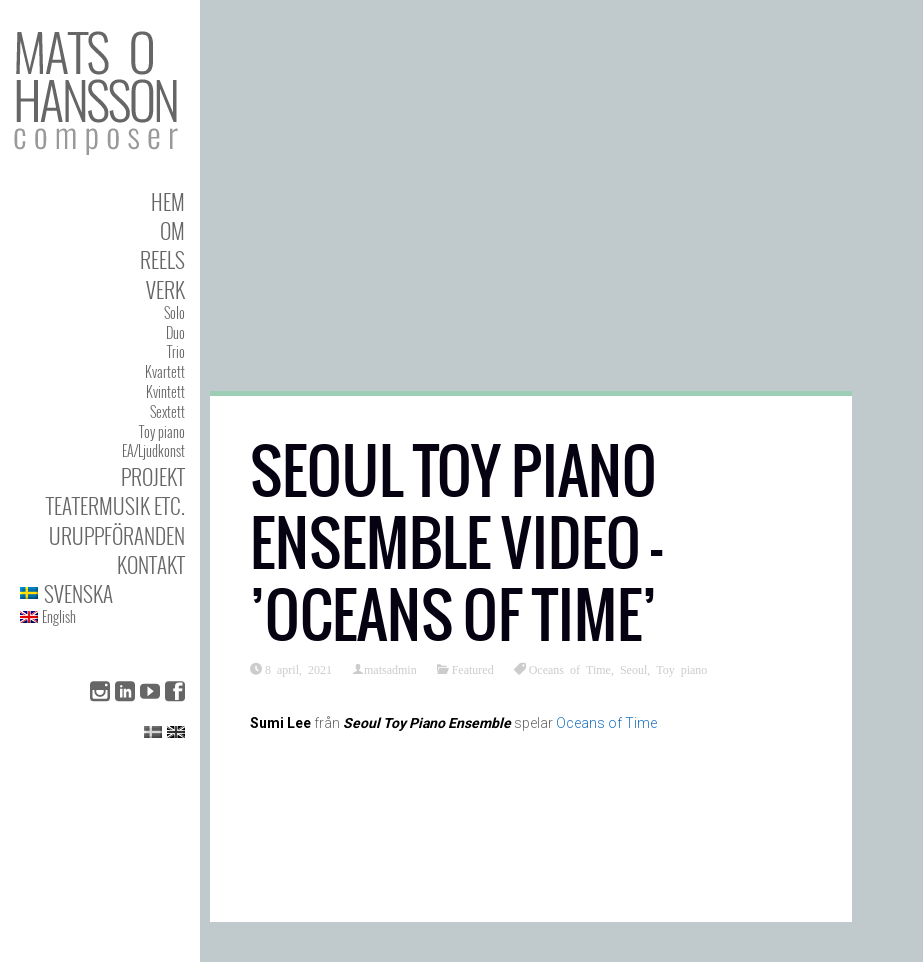  What do you see at coordinates (102, 593) in the screenshot?
I see `[menuitem]` at bounding box center [102, 593].